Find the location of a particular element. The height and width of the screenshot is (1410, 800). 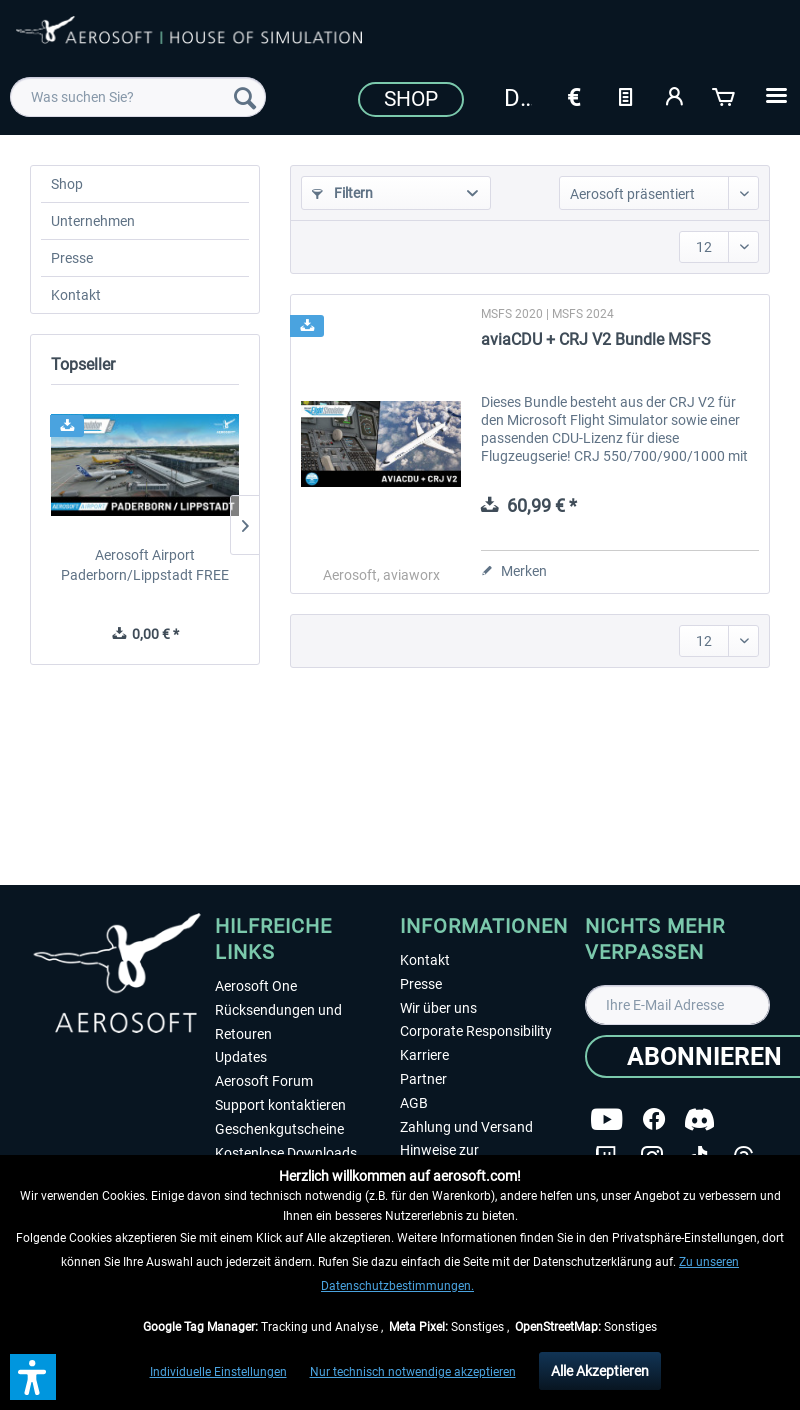

Aerosoft Forum is located at coordinates (264, 1081).